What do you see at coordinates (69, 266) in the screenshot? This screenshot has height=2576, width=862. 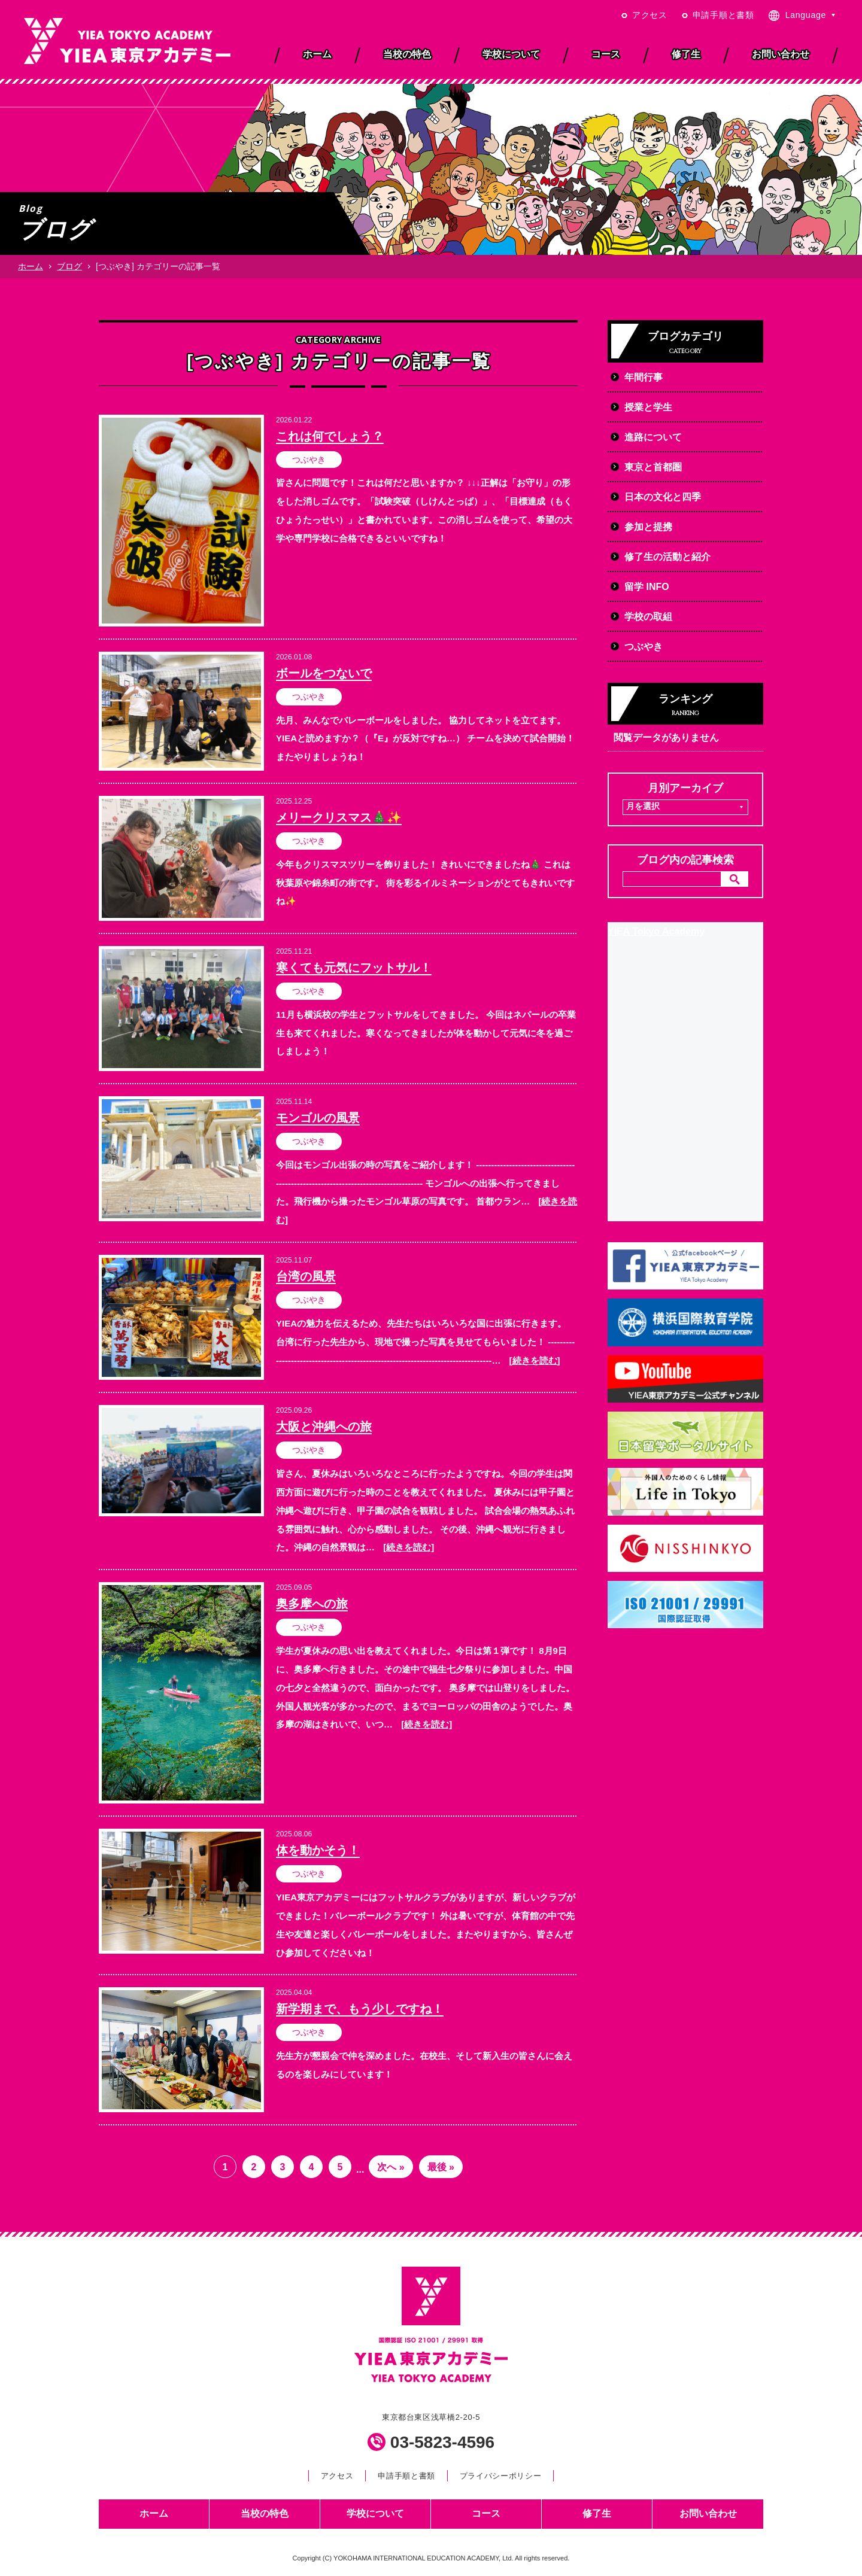 I see `ブログ` at bounding box center [69, 266].